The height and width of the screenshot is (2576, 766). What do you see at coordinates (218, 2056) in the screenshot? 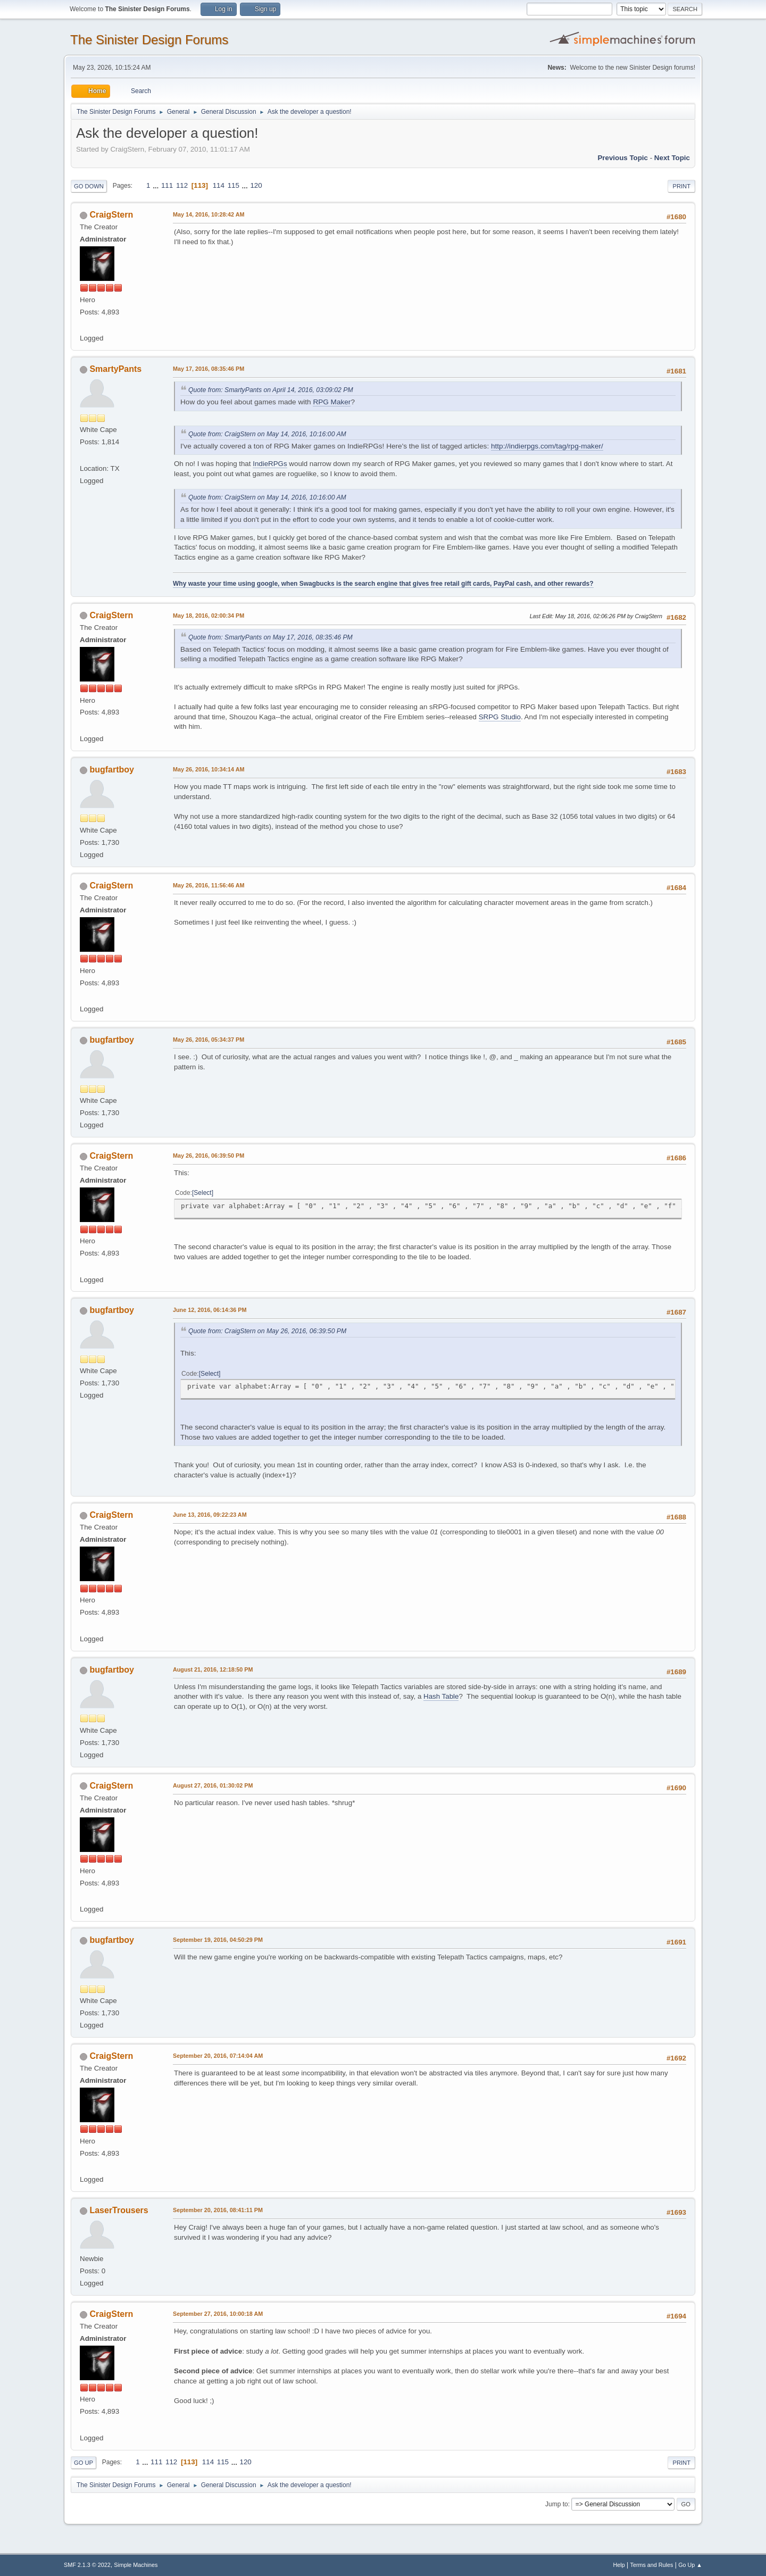
I see `September 20, 2016, 07:14:04 AM` at bounding box center [218, 2056].